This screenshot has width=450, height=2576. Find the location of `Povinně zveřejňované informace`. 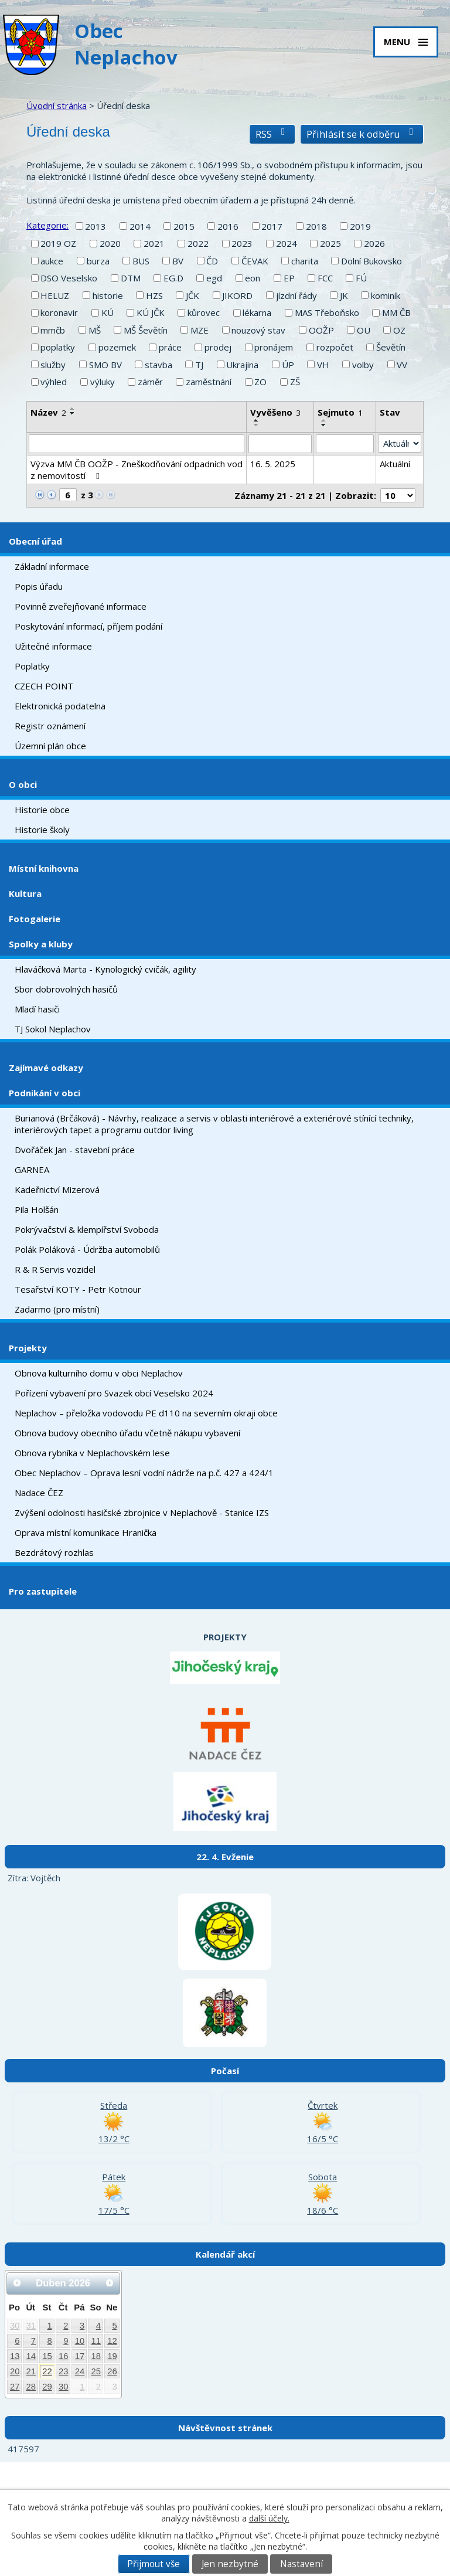

Povinně zveřejňované informace is located at coordinates (80, 606).